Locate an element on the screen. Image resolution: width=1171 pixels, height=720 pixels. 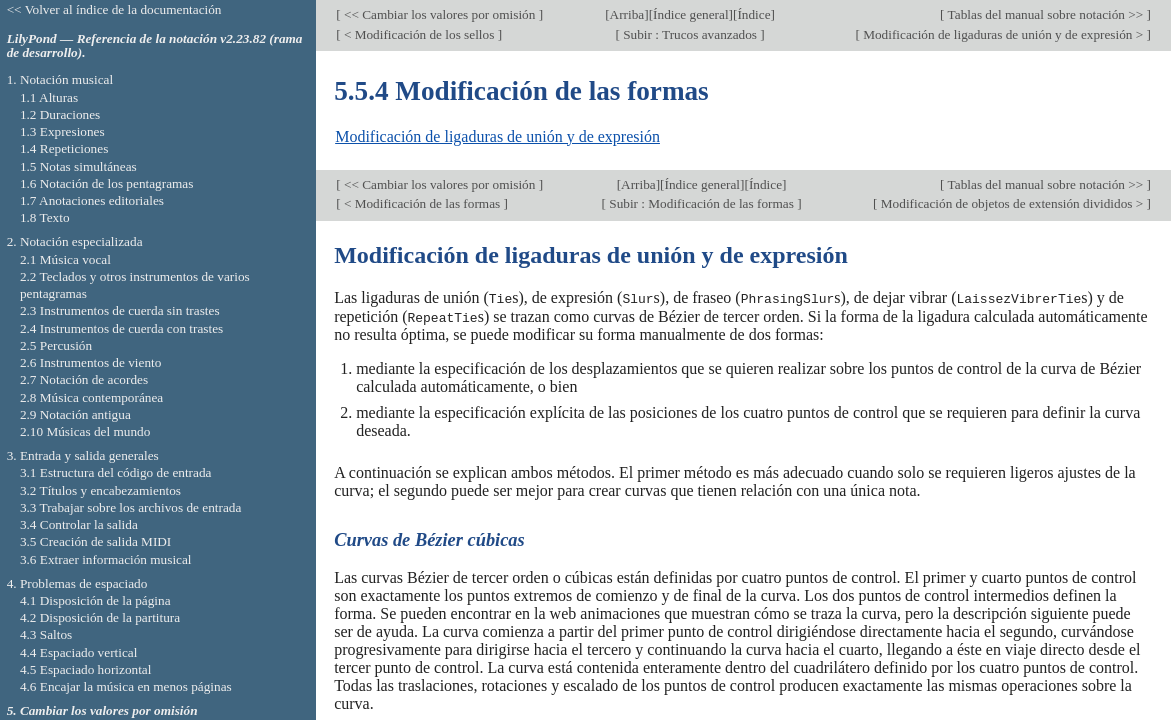
4.1 Disposición de la página is located at coordinates (95, 600).